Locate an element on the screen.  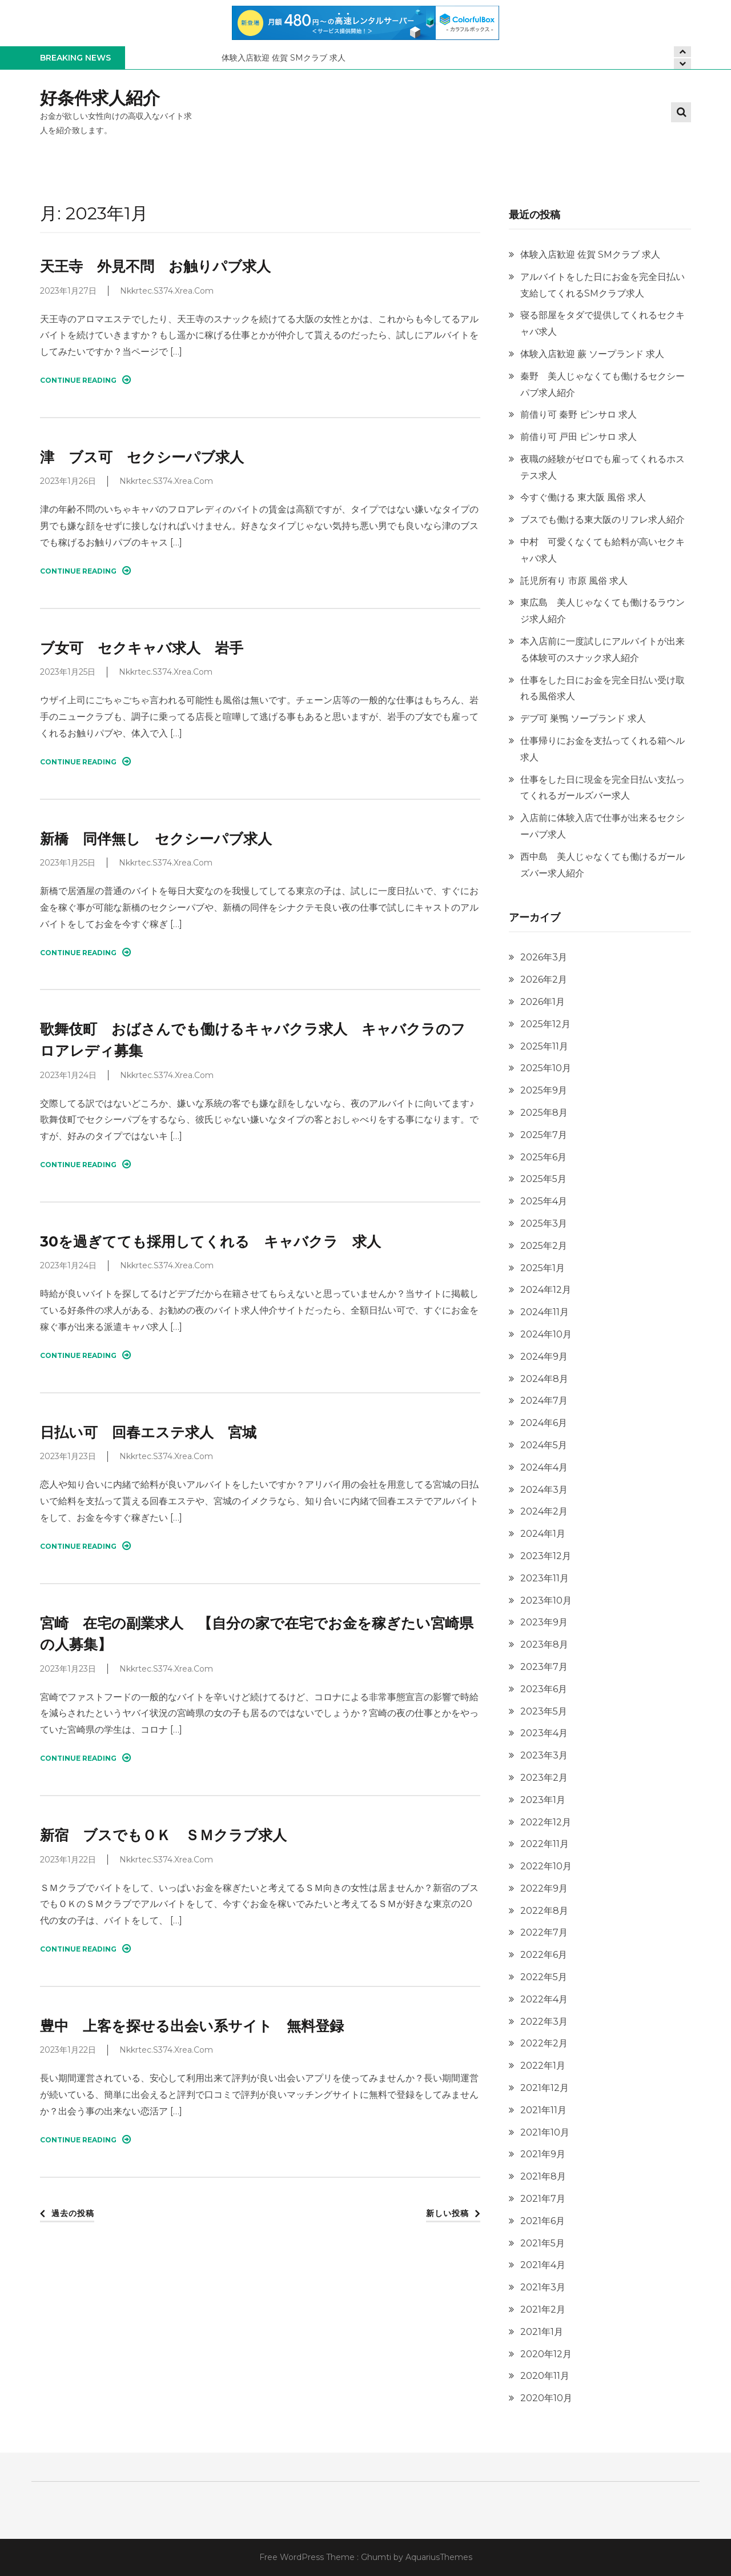
2023年9月 is located at coordinates (544, 1622).